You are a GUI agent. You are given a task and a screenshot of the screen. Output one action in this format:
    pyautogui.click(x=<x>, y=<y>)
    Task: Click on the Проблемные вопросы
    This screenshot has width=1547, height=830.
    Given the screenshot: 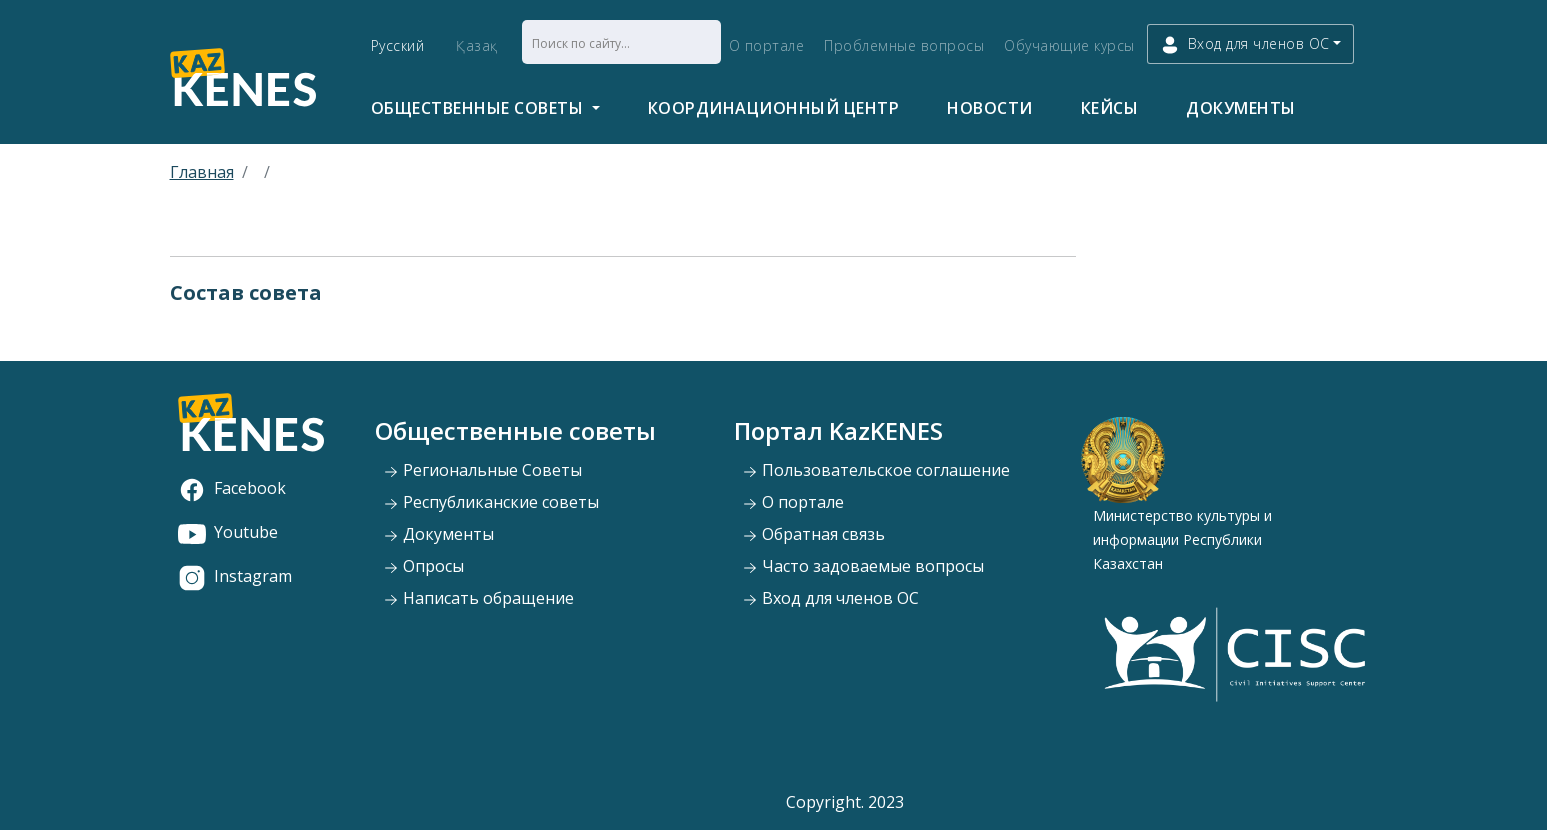 What is the action you would take?
    pyautogui.click(x=904, y=45)
    